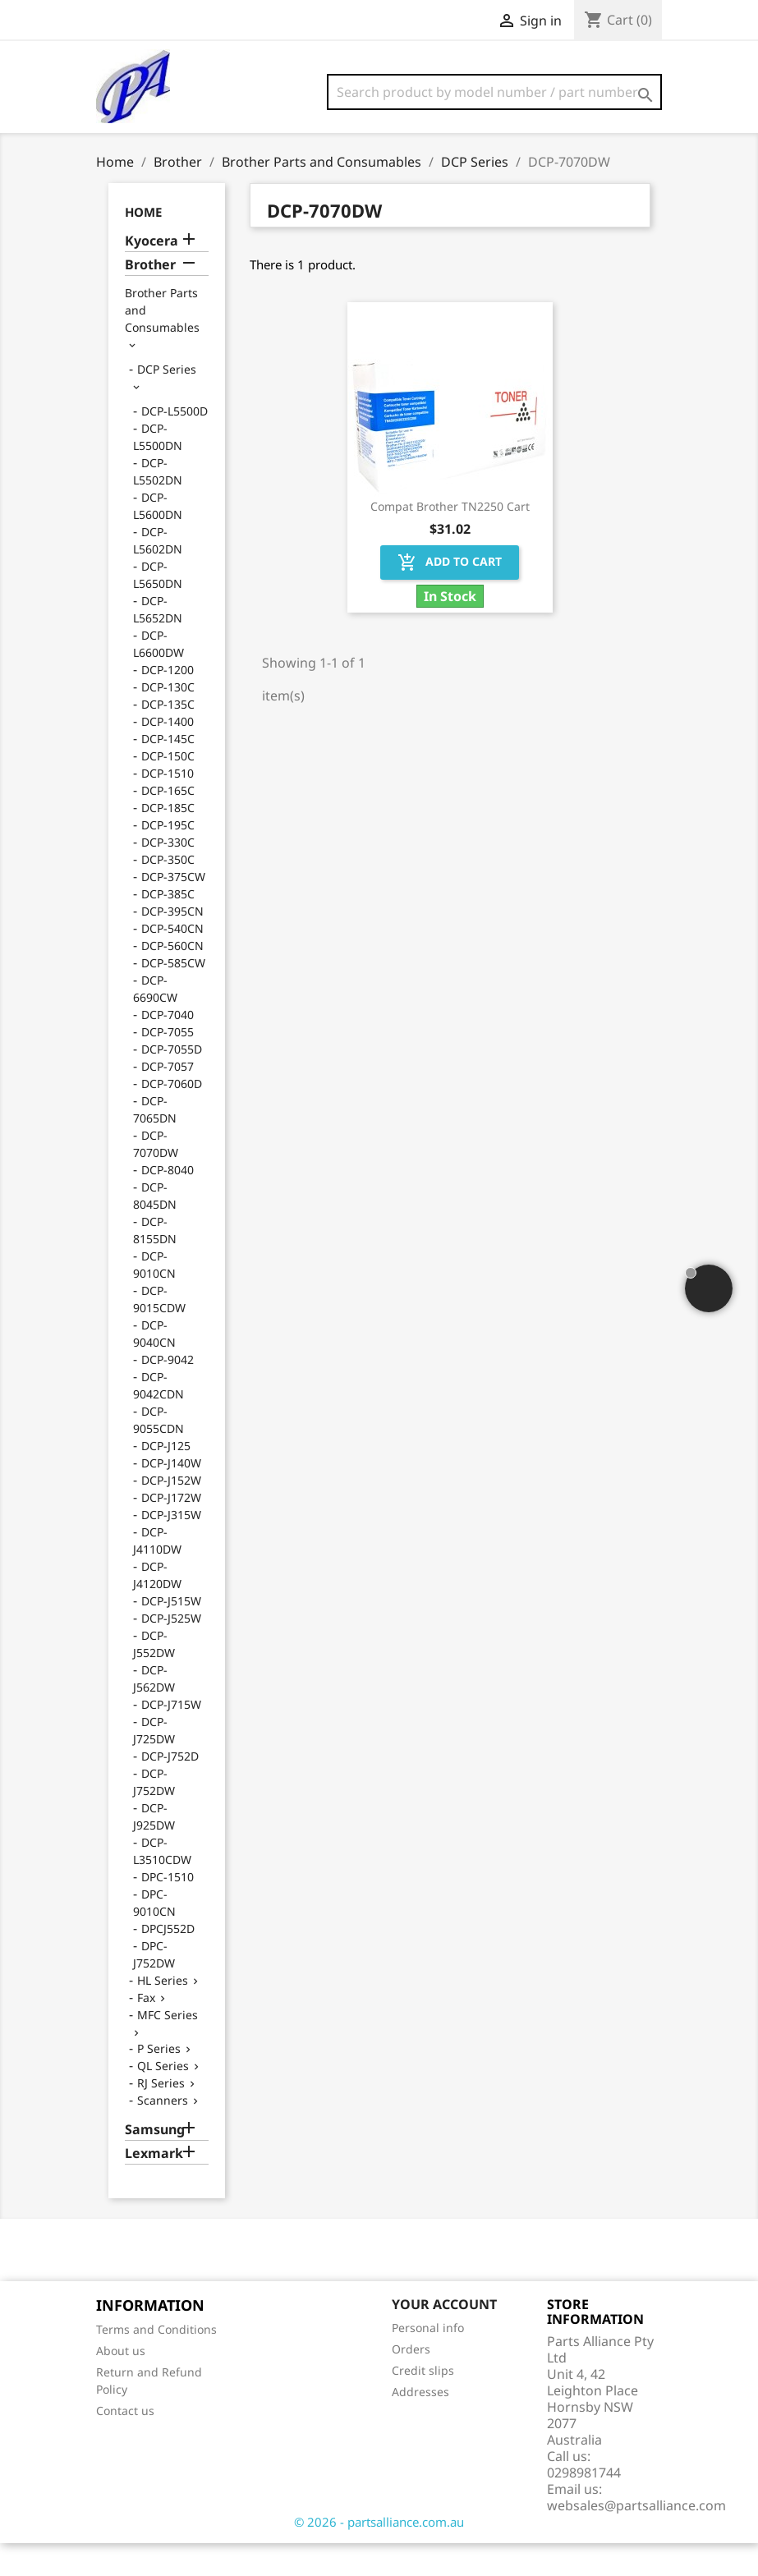  Describe the element at coordinates (172, 944) in the screenshot. I see `DCP-395CN` at that location.